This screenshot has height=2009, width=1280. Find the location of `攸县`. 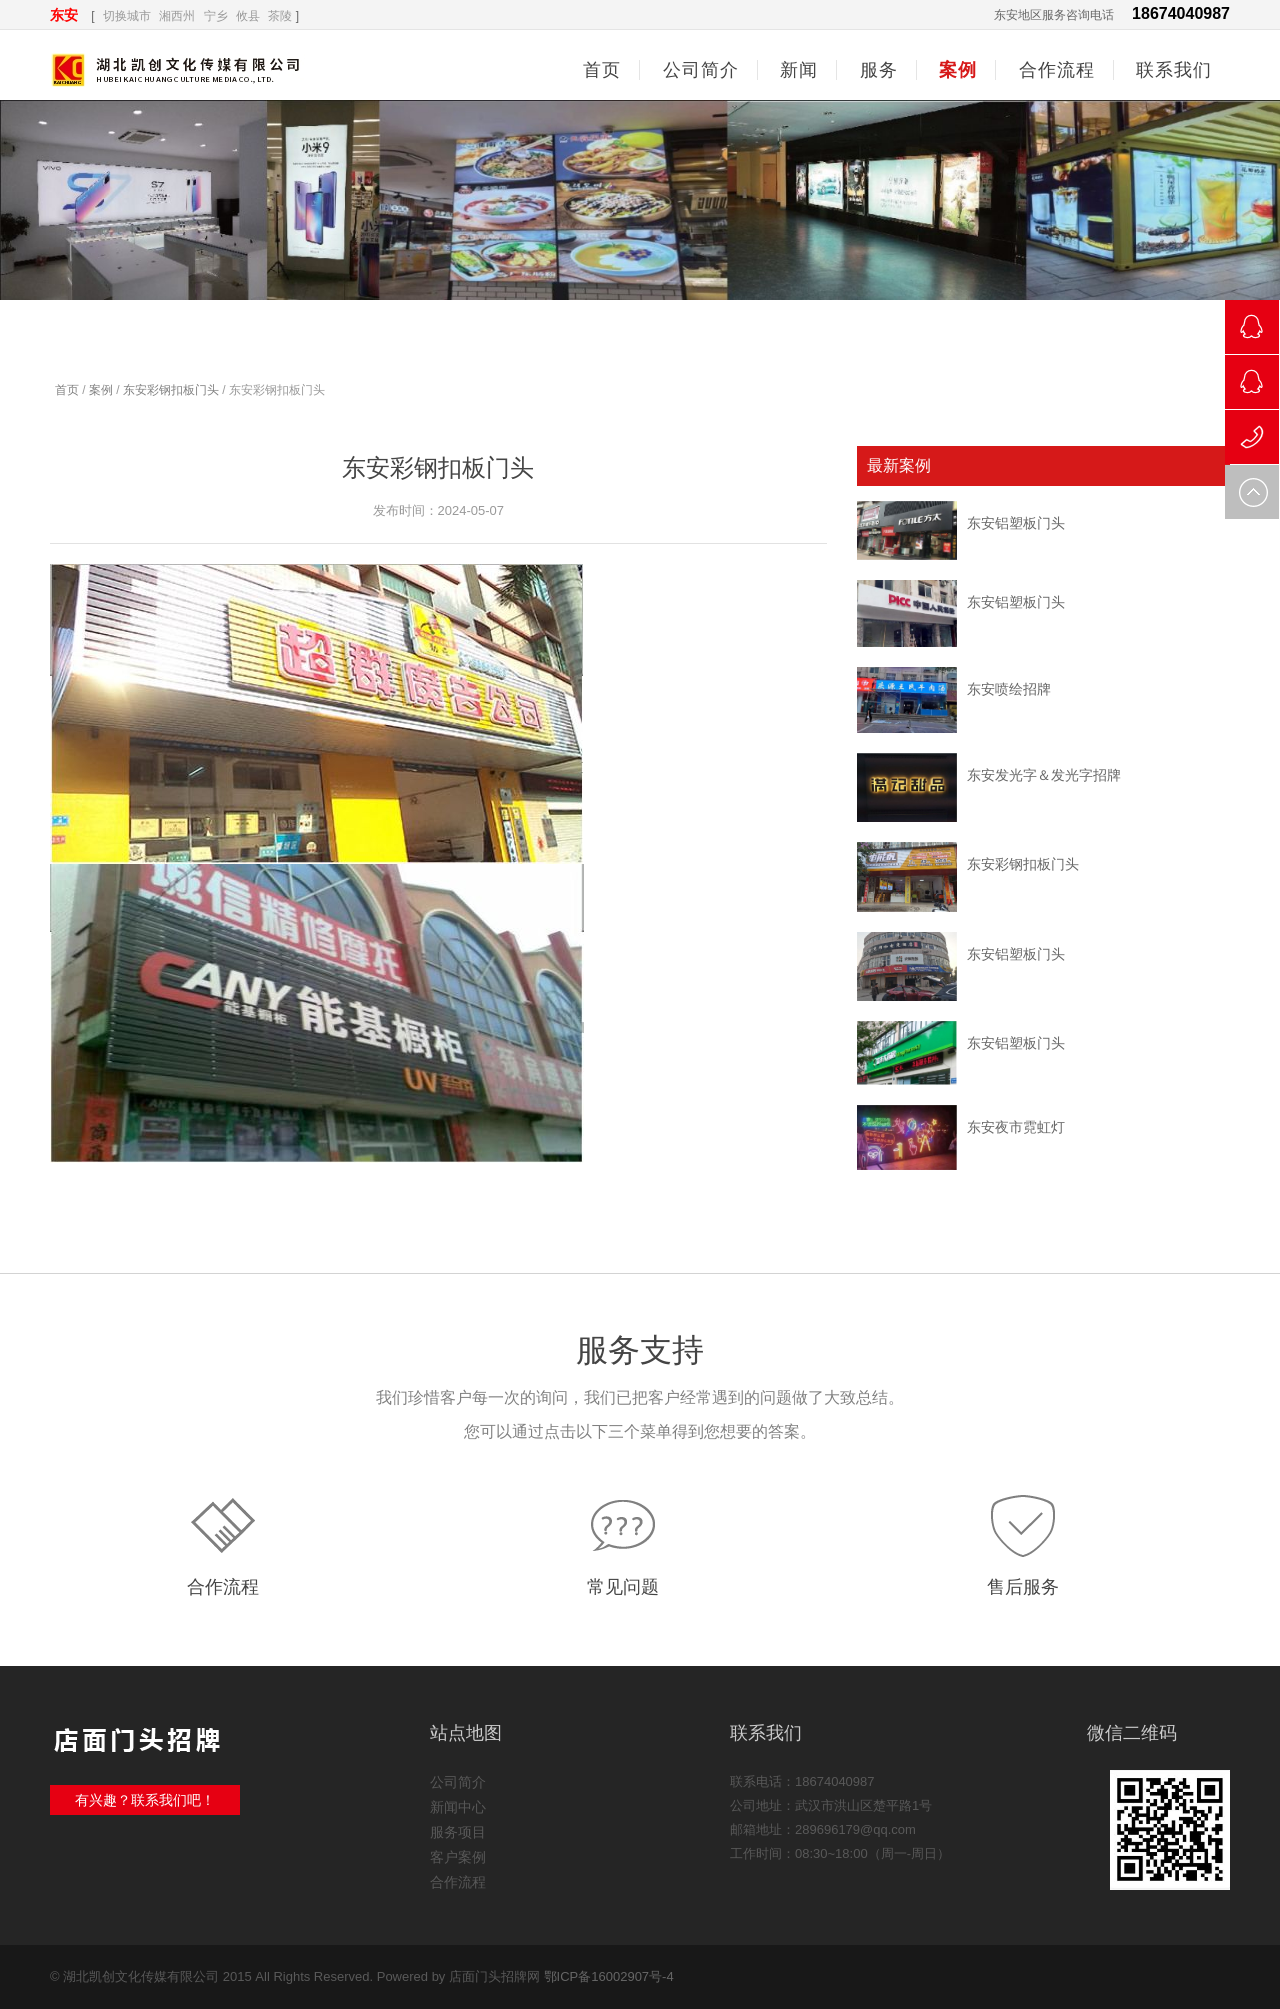

攸县 is located at coordinates (248, 16).